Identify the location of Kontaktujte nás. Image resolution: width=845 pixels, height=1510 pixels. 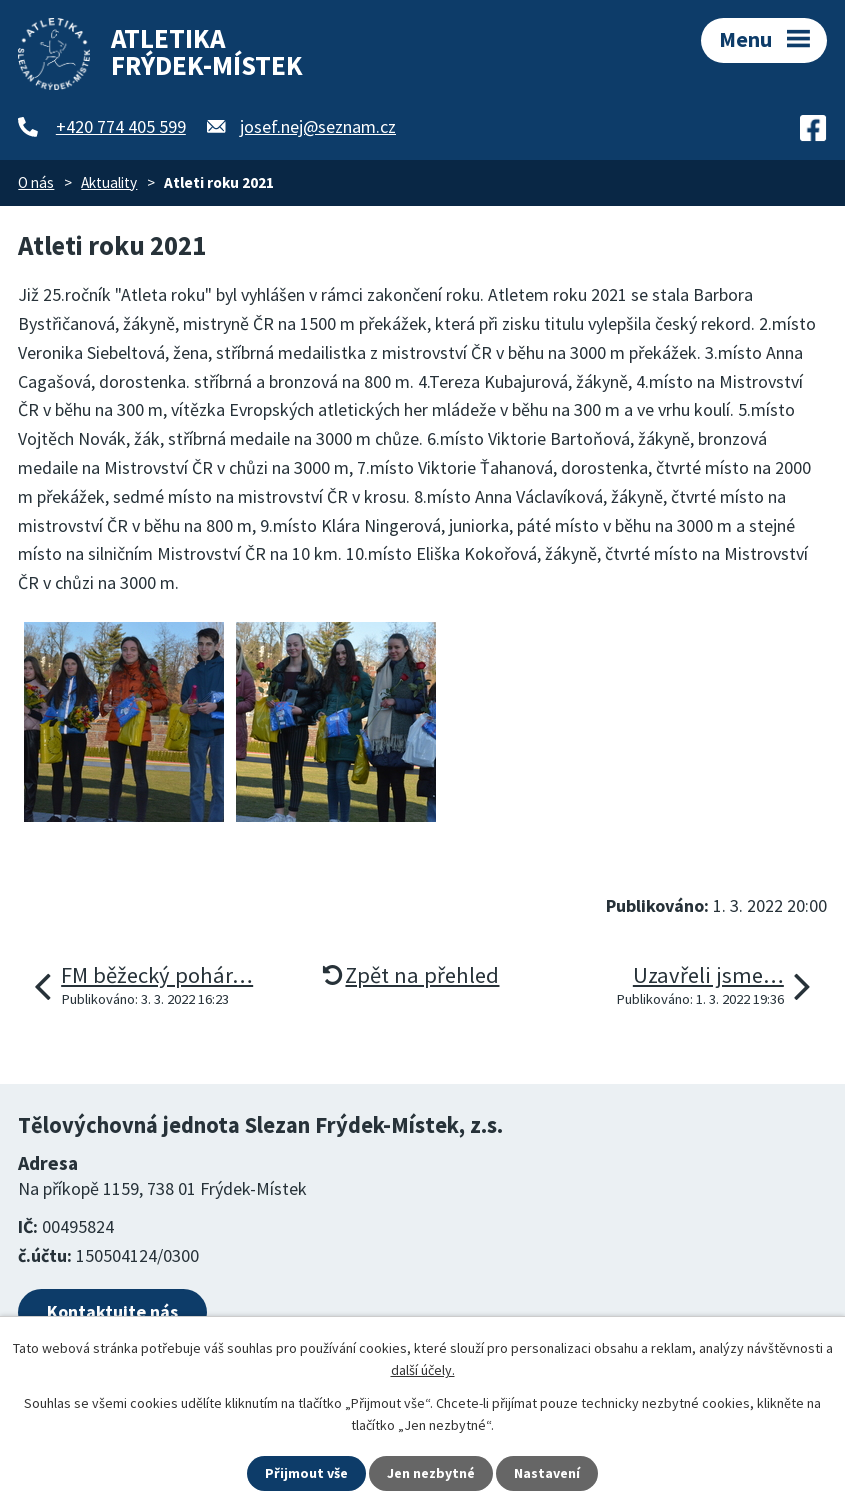
(112, 1311).